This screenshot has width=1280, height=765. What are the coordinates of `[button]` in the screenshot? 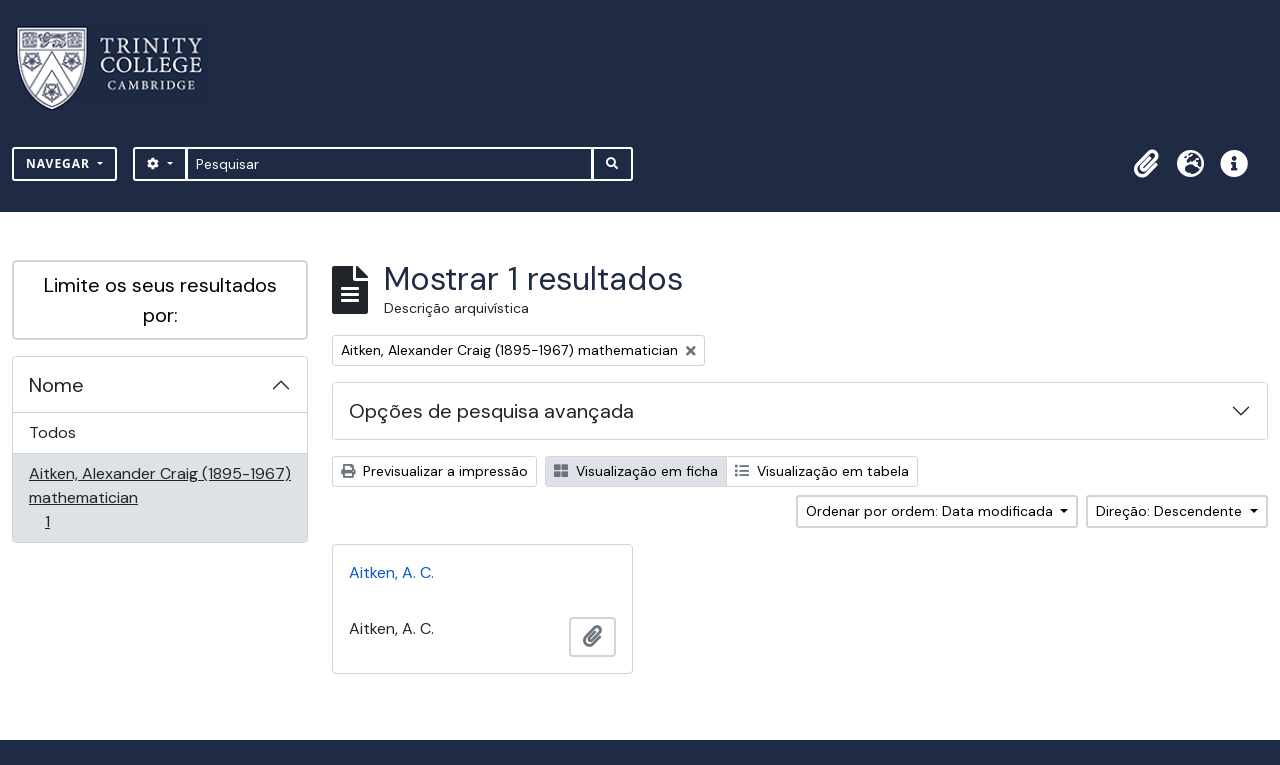 It's located at (1146, 164).